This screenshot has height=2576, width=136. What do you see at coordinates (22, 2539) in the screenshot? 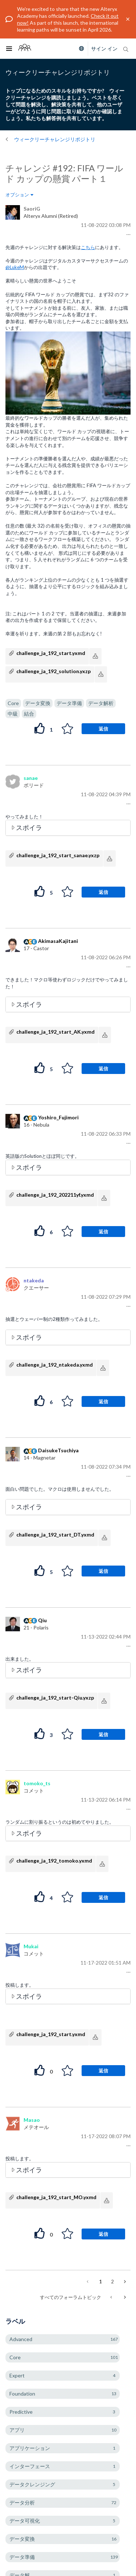
I see `データ変換 [ラベル付きトピックをフィルタリング： データ変換]` at bounding box center [22, 2539].